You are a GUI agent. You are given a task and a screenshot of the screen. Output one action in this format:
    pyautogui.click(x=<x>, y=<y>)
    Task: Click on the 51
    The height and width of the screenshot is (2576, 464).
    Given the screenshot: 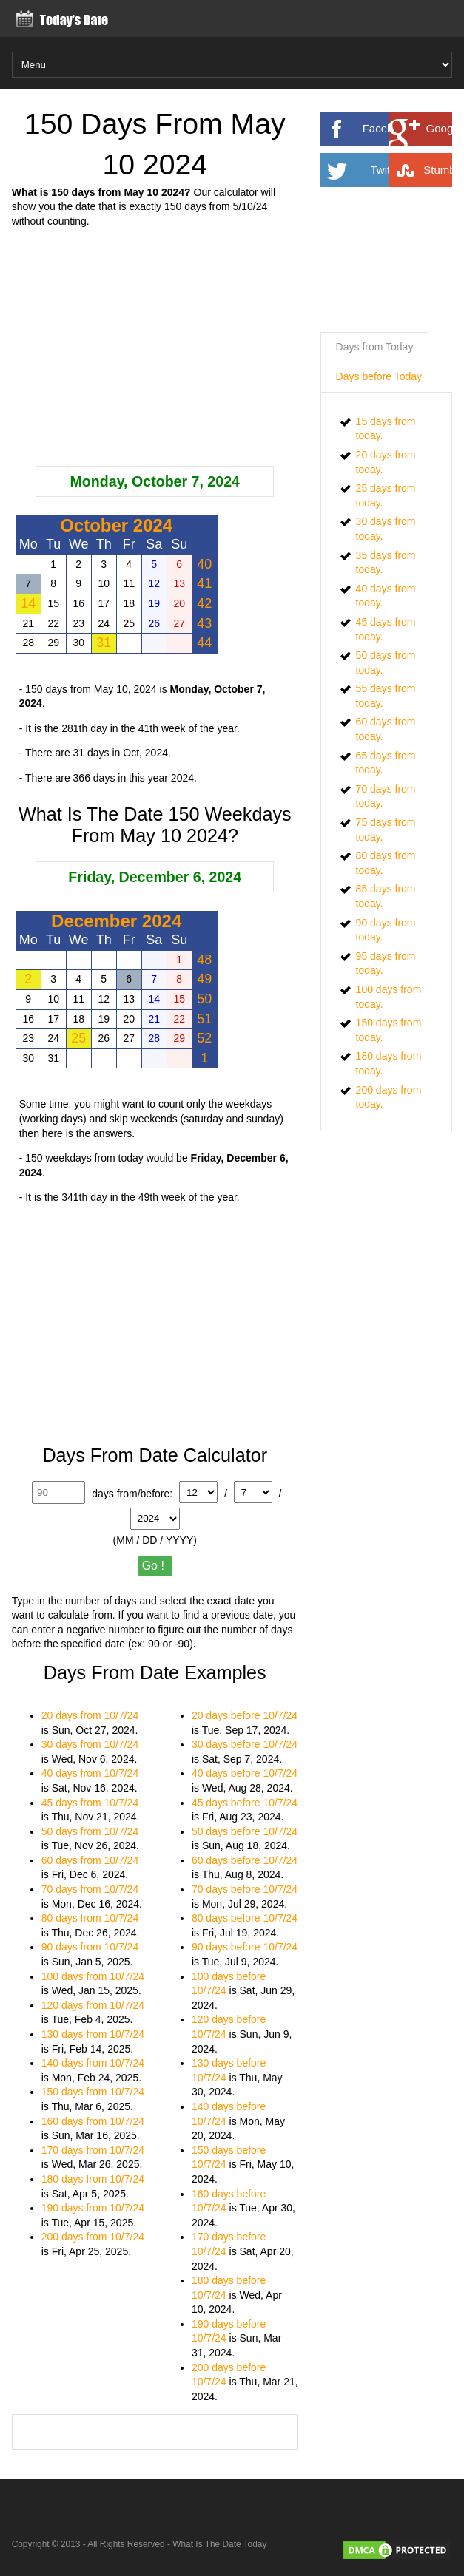 What is the action you would take?
    pyautogui.click(x=204, y=1018)
    